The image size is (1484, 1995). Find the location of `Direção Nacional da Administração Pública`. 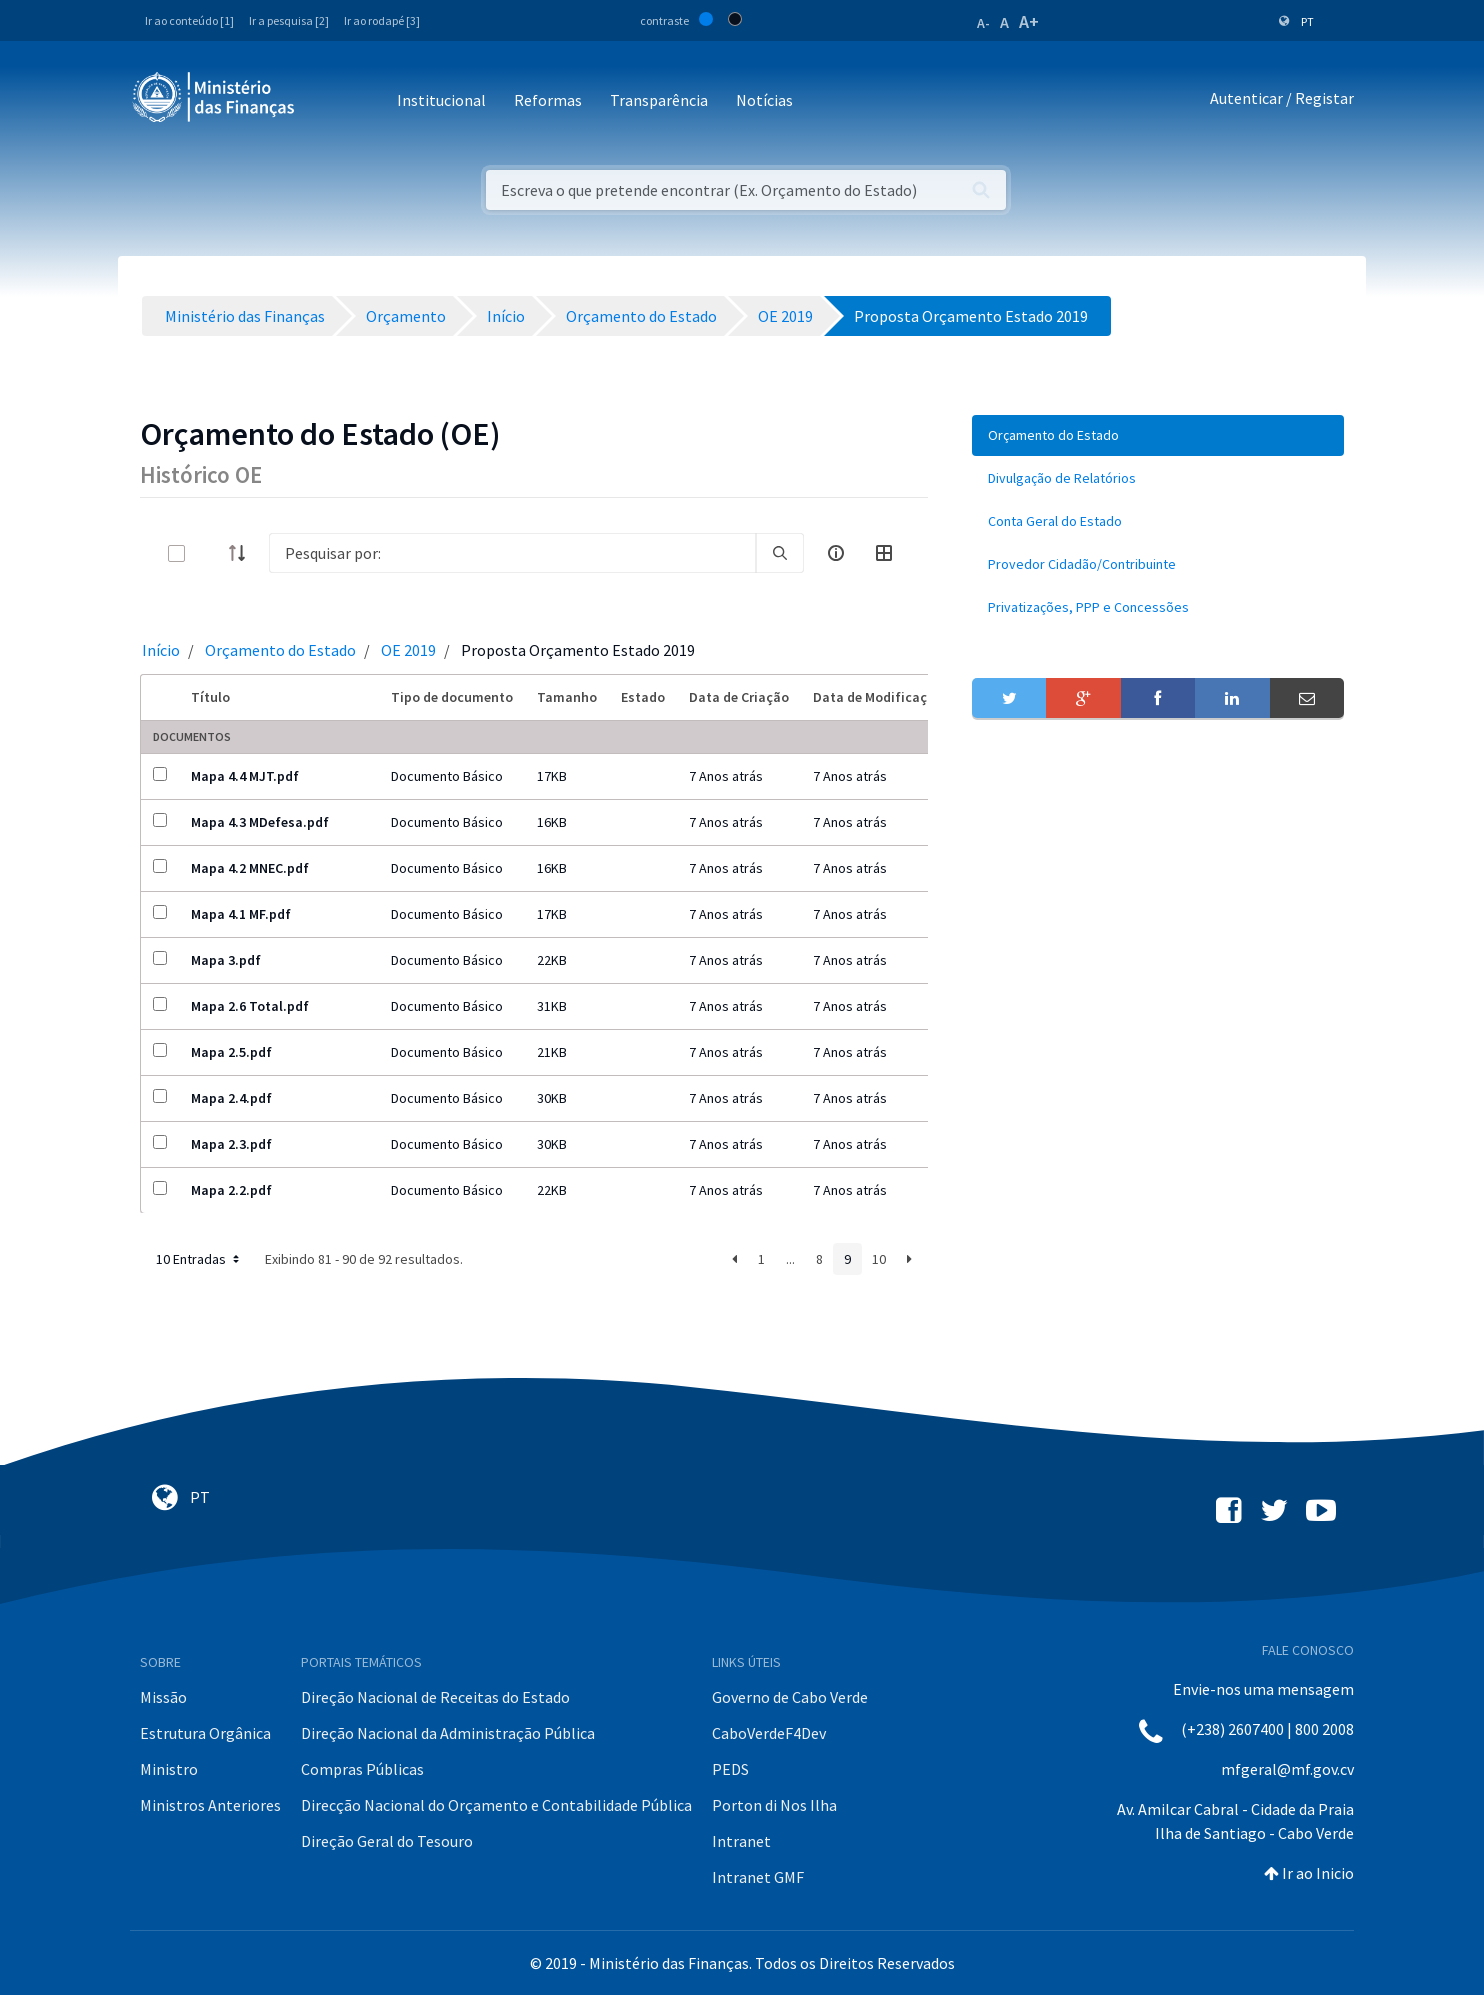

Direção Nacional da Administração Pública is located at coordinates (448, 1733).